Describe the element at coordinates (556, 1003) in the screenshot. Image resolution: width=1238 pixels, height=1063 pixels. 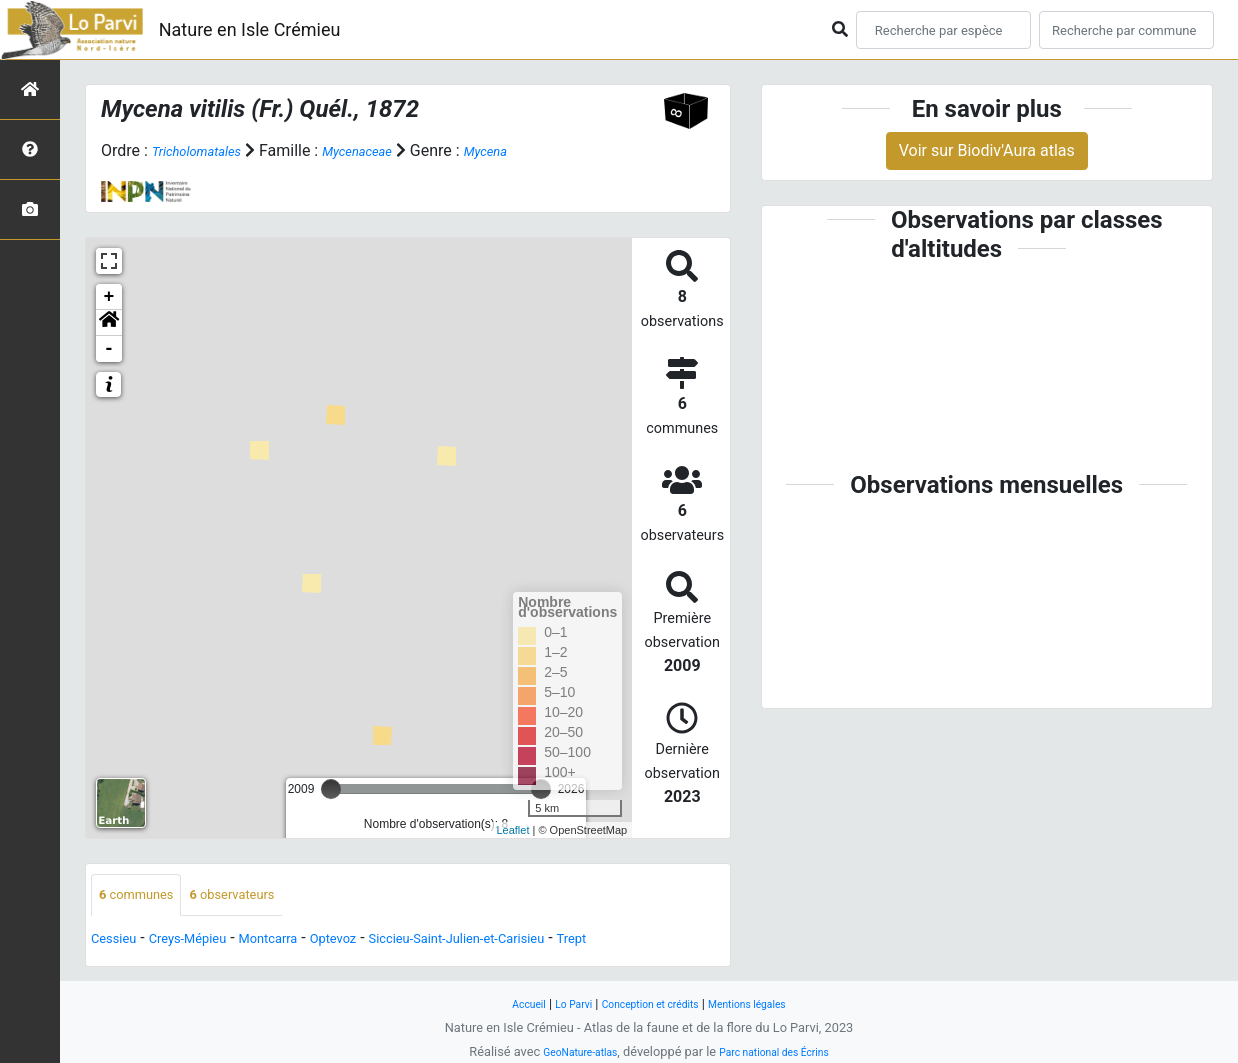
I see `Lo Parvi` at that location.